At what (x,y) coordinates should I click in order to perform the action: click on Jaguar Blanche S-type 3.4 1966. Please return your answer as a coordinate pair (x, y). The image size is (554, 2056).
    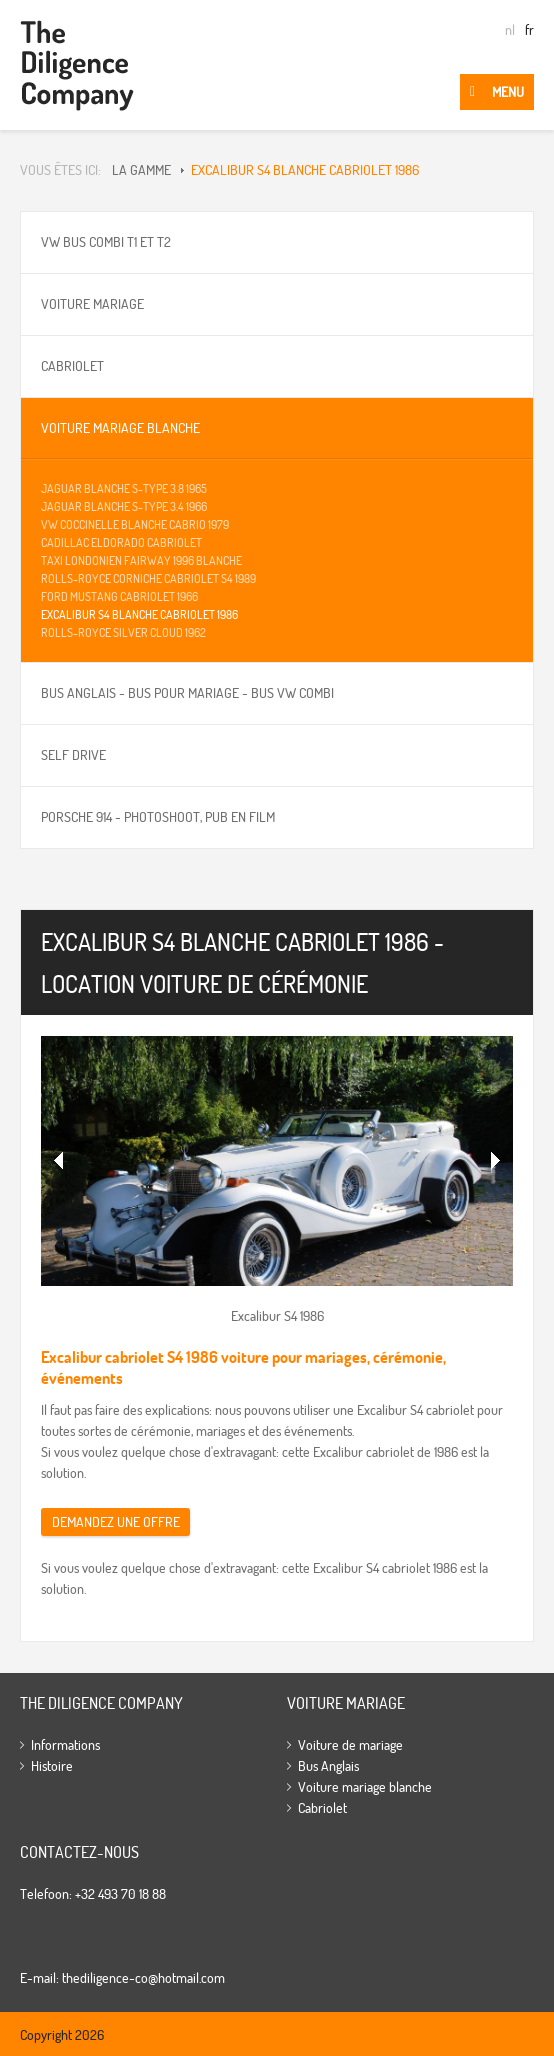
    Looking at the image, I should click on (124, 506).